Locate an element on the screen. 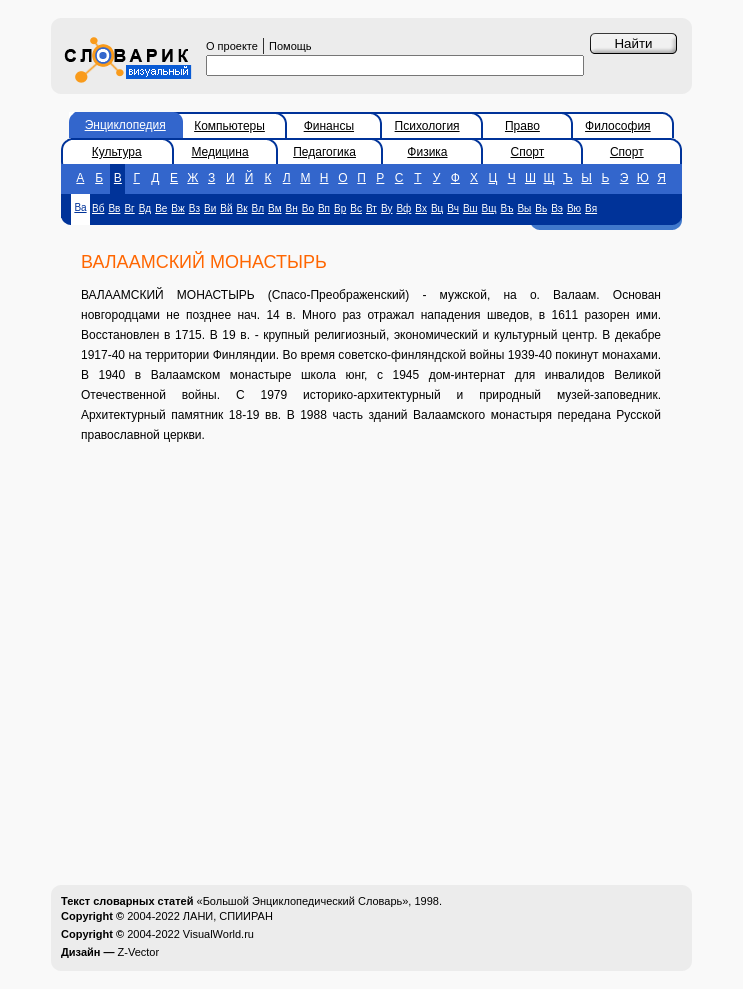 The height and width of the screenshot is (989, 743). Вя is located at coordinates (591, 208).